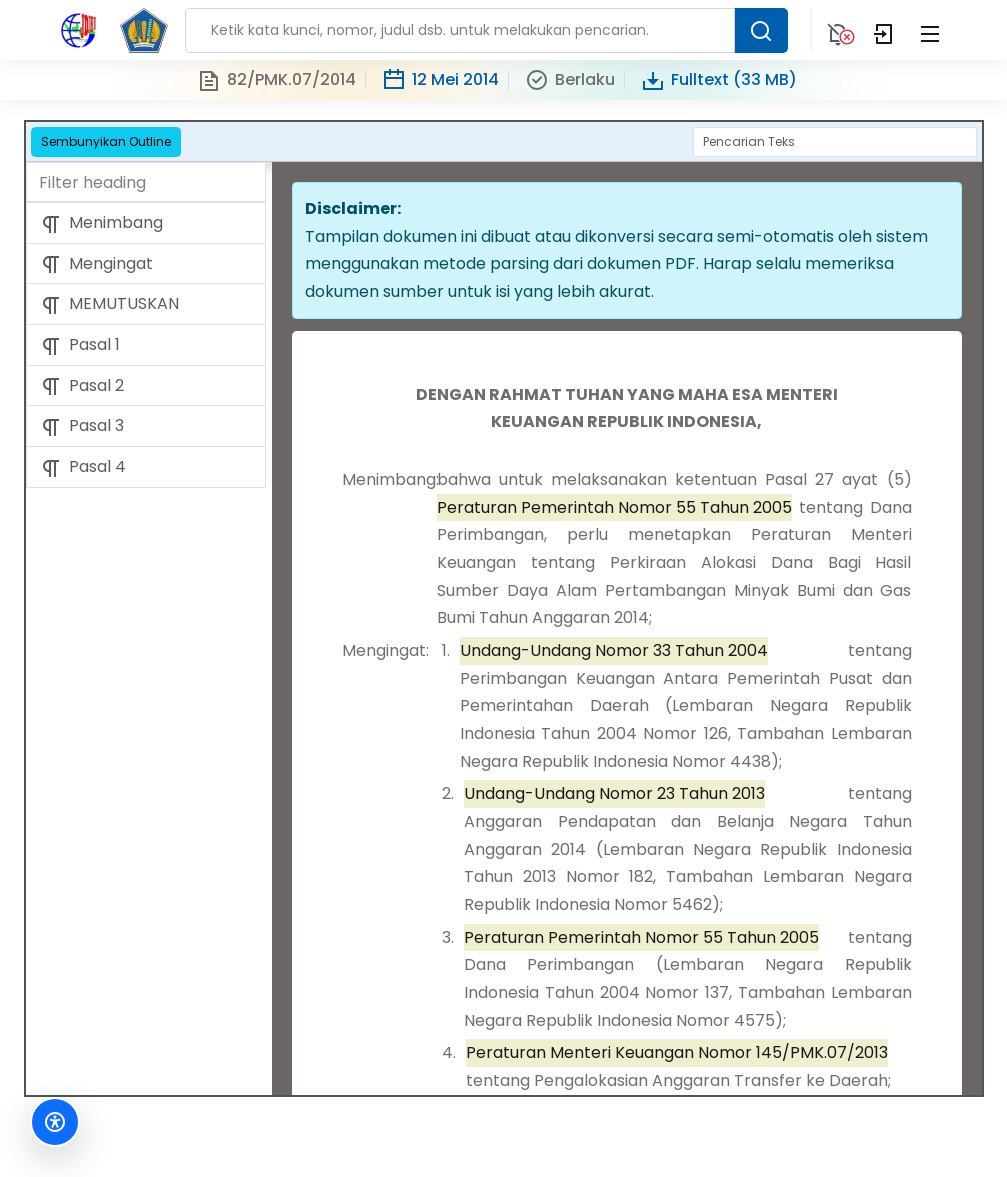 The width and height of the screenshot is (1007, 1177). Describe the element at coordinates (614, 793) in the screenshot. I see `Undang-Undang Nomor 23 Tahun 2013` at that location.